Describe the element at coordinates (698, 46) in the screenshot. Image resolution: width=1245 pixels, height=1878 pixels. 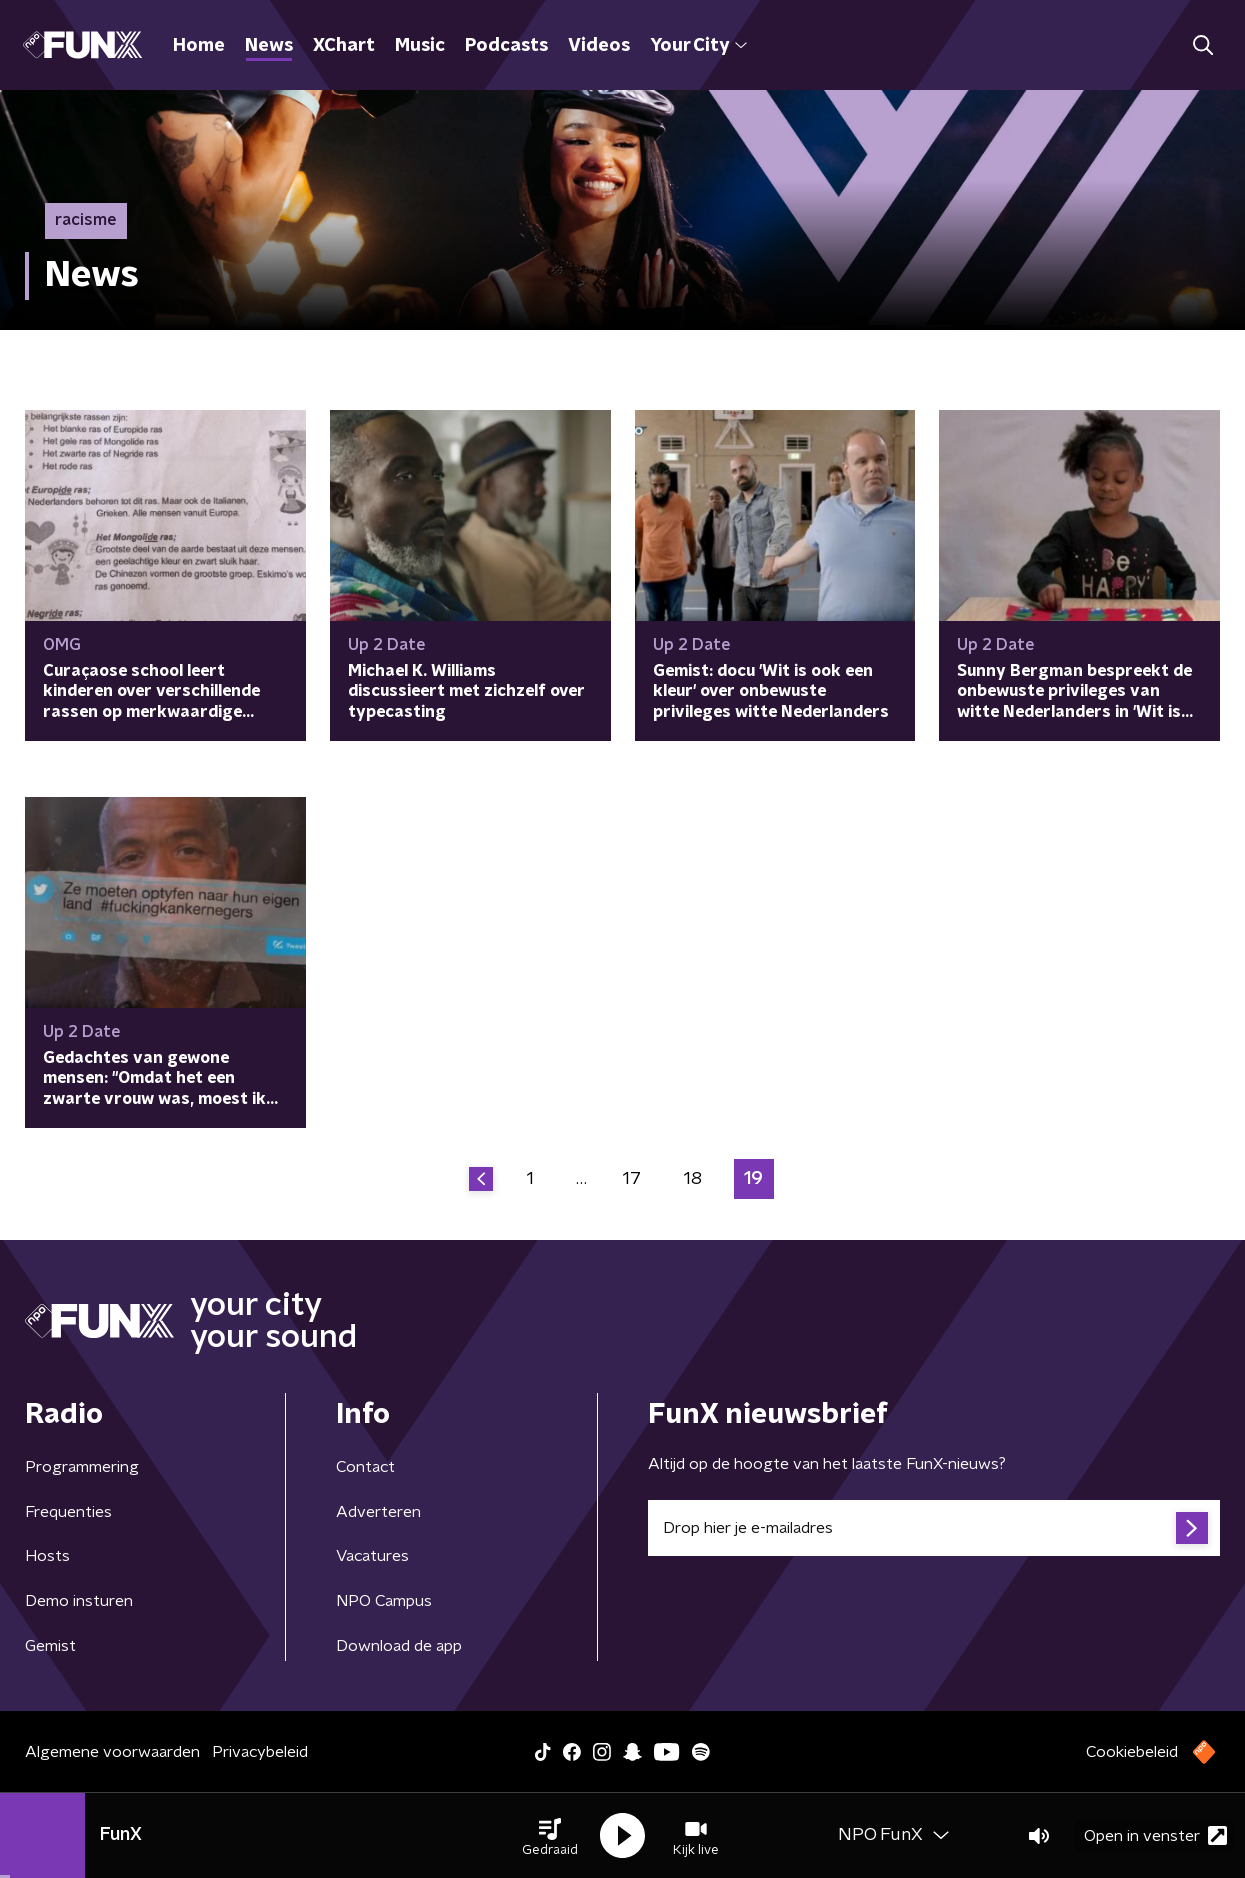
I see `Your City` at that location.